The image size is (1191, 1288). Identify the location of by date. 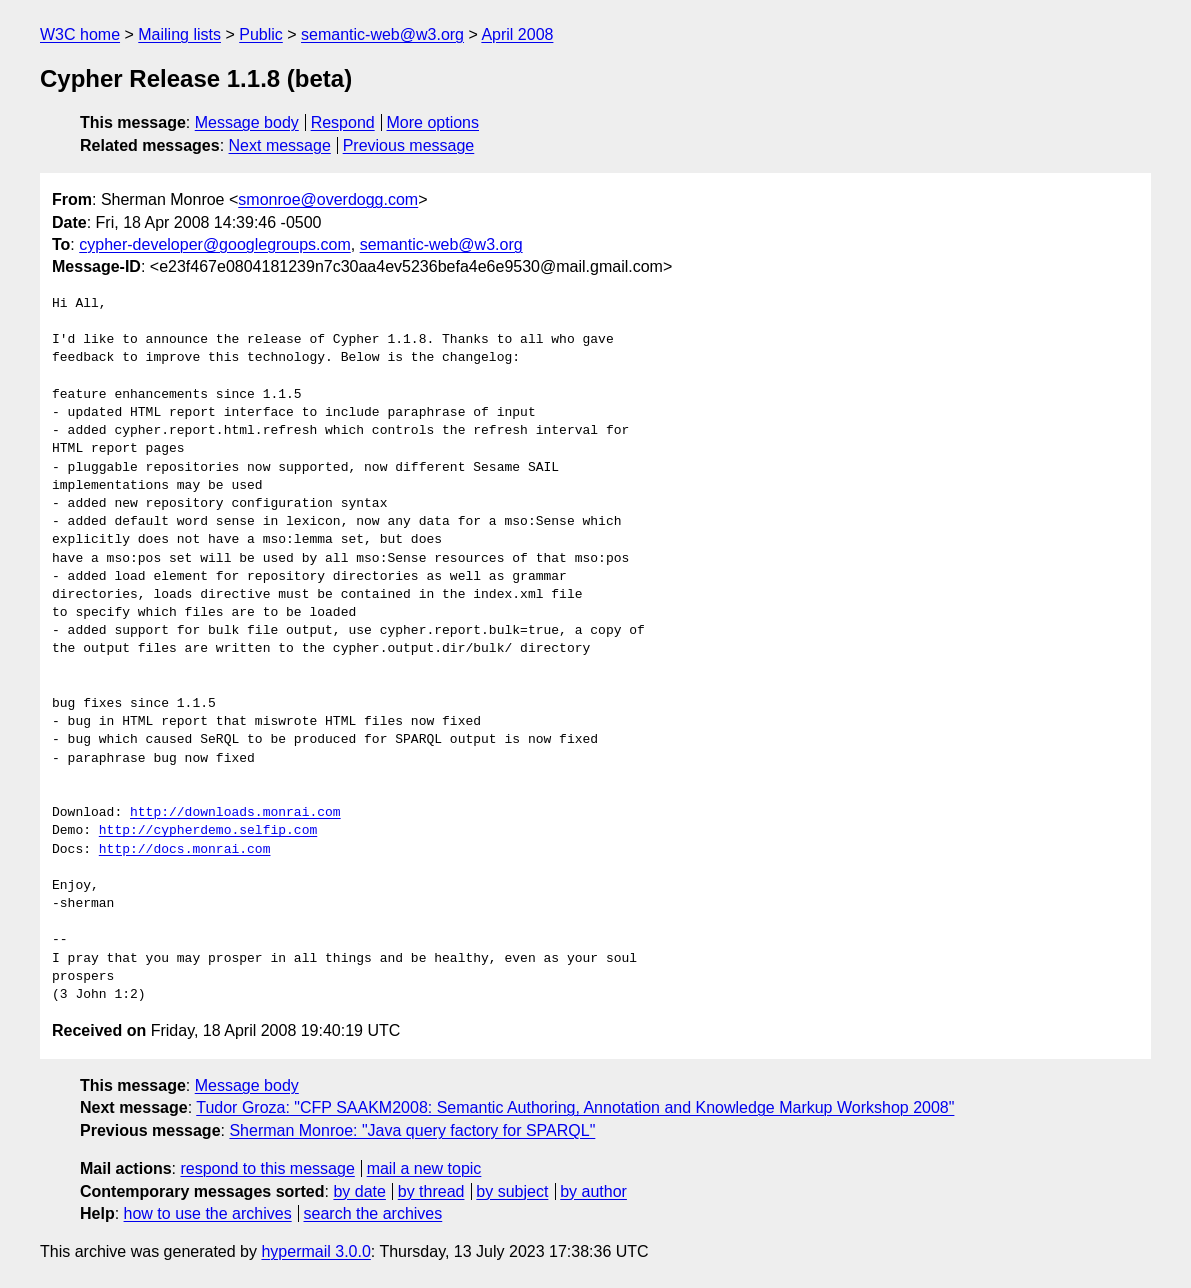
(359, 1191).